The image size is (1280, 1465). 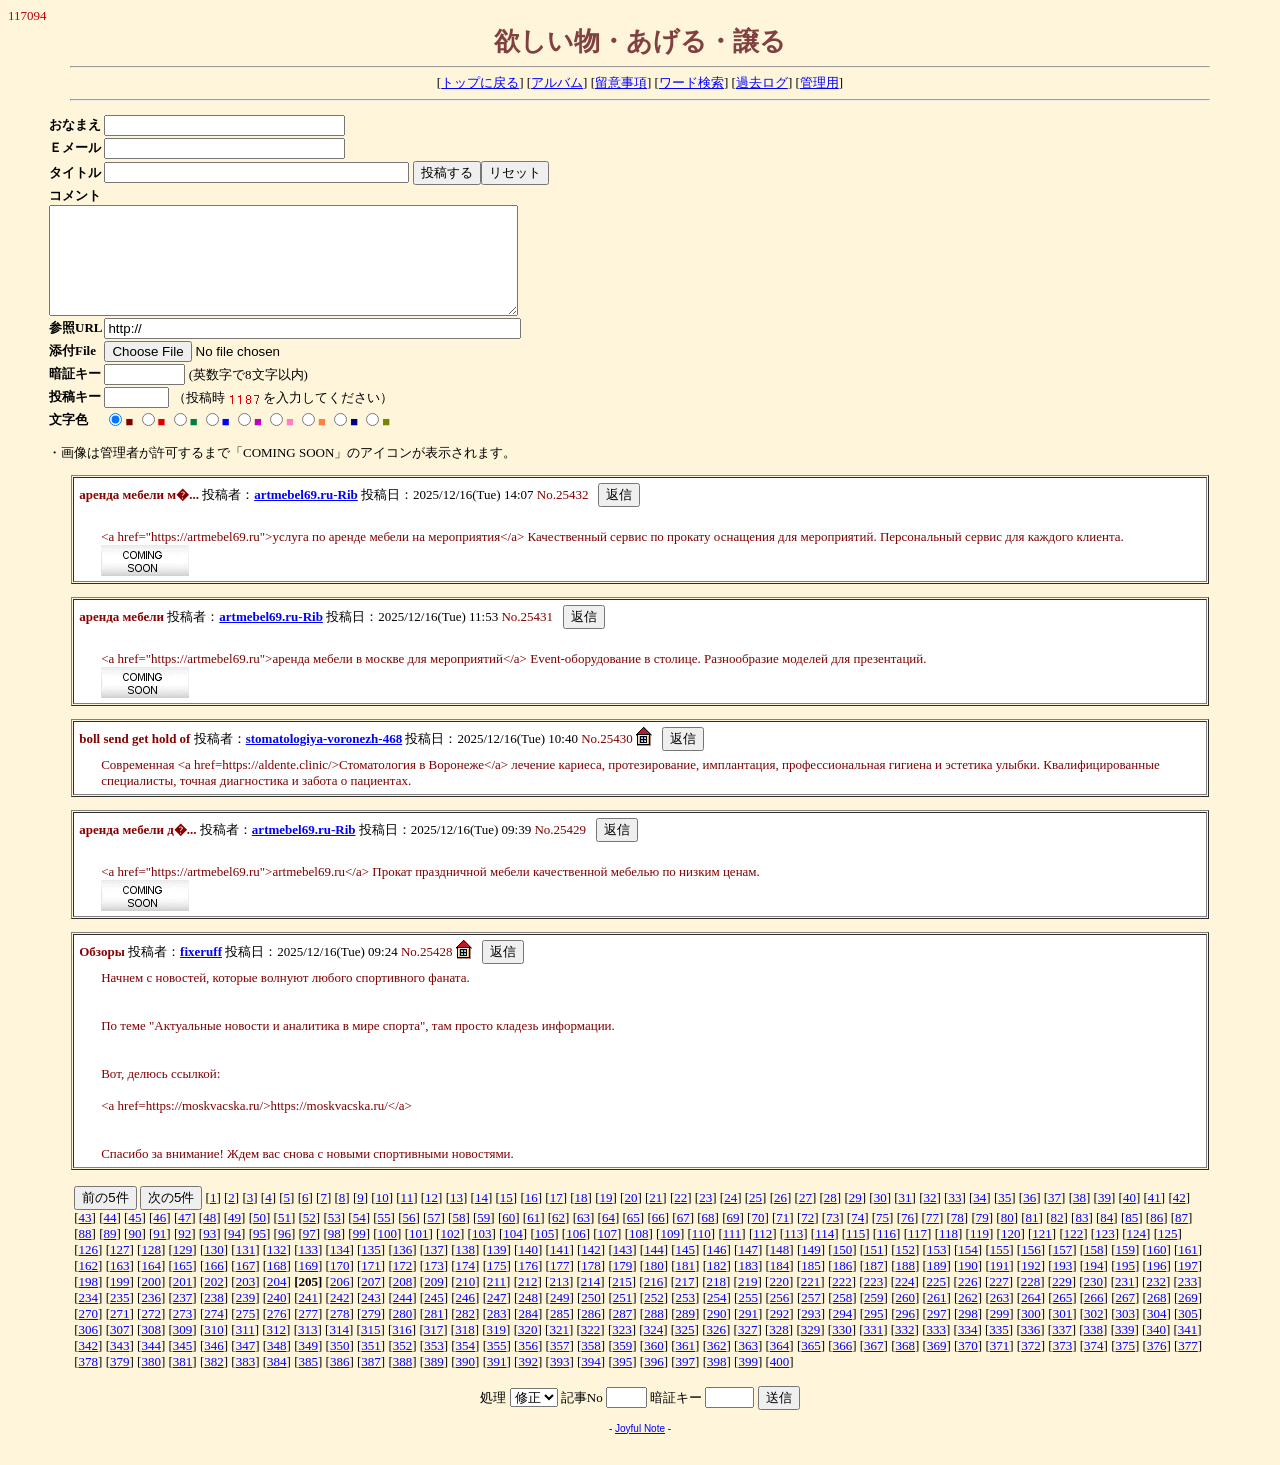 I want to click on 191, so click(x=1000, y=1286).